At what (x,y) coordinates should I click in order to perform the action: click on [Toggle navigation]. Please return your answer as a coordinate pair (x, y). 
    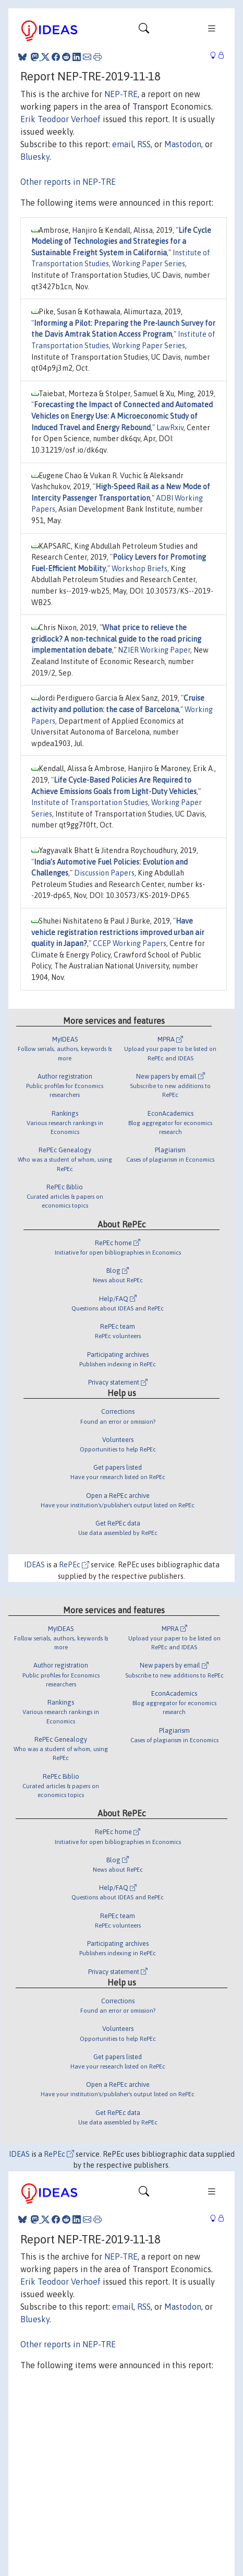
    Looking at the image, I should click on (144, 30).